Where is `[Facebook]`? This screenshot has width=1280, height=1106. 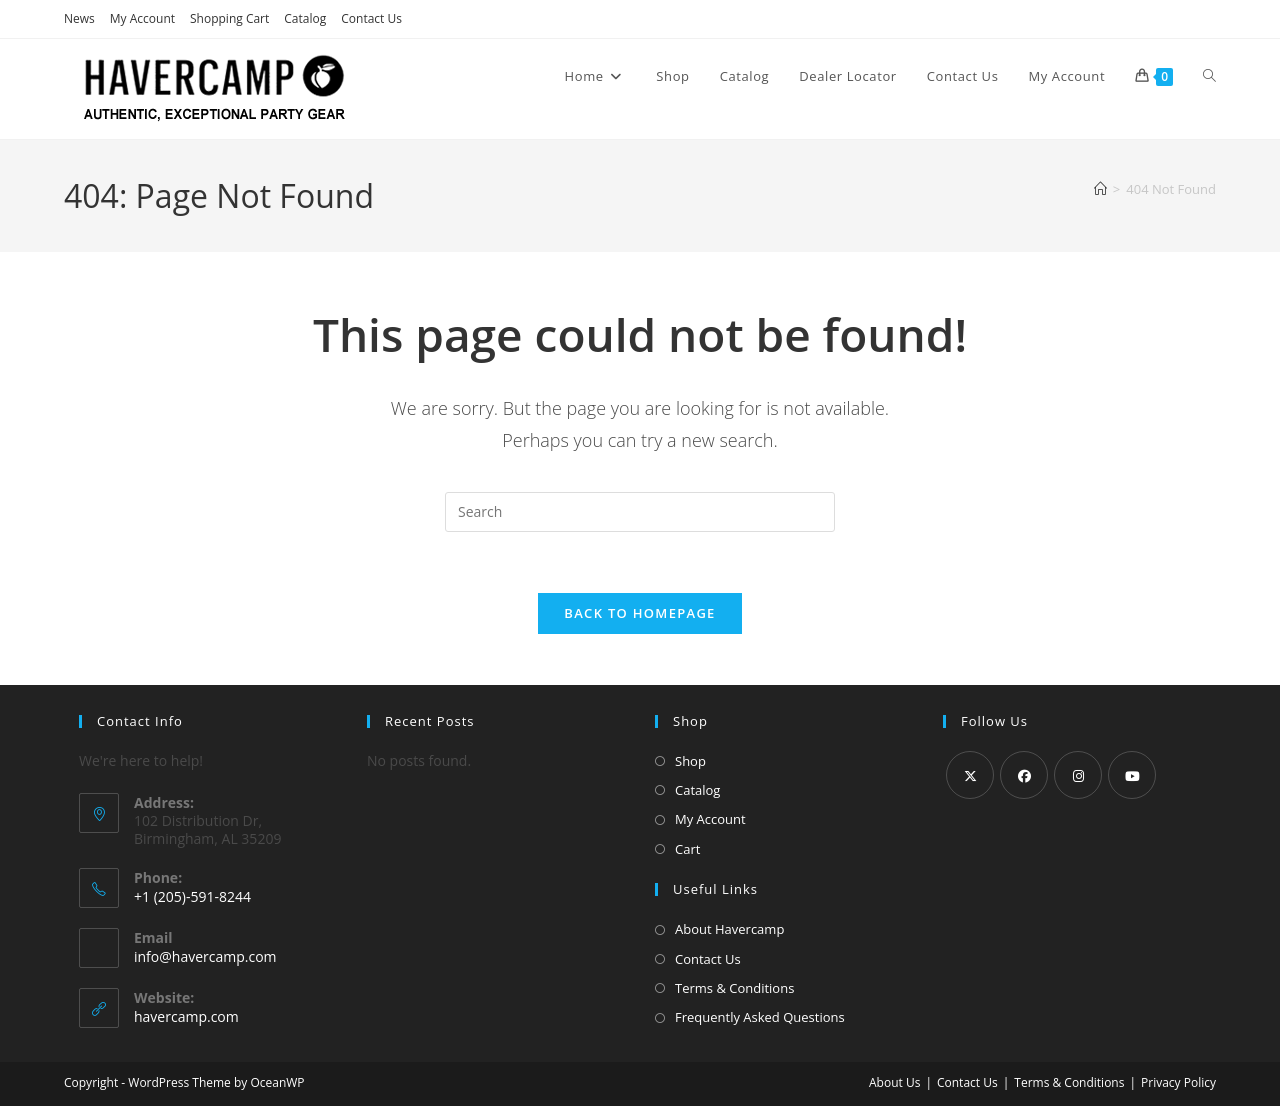
[Facebook] is located at coordinates (1024, 775).